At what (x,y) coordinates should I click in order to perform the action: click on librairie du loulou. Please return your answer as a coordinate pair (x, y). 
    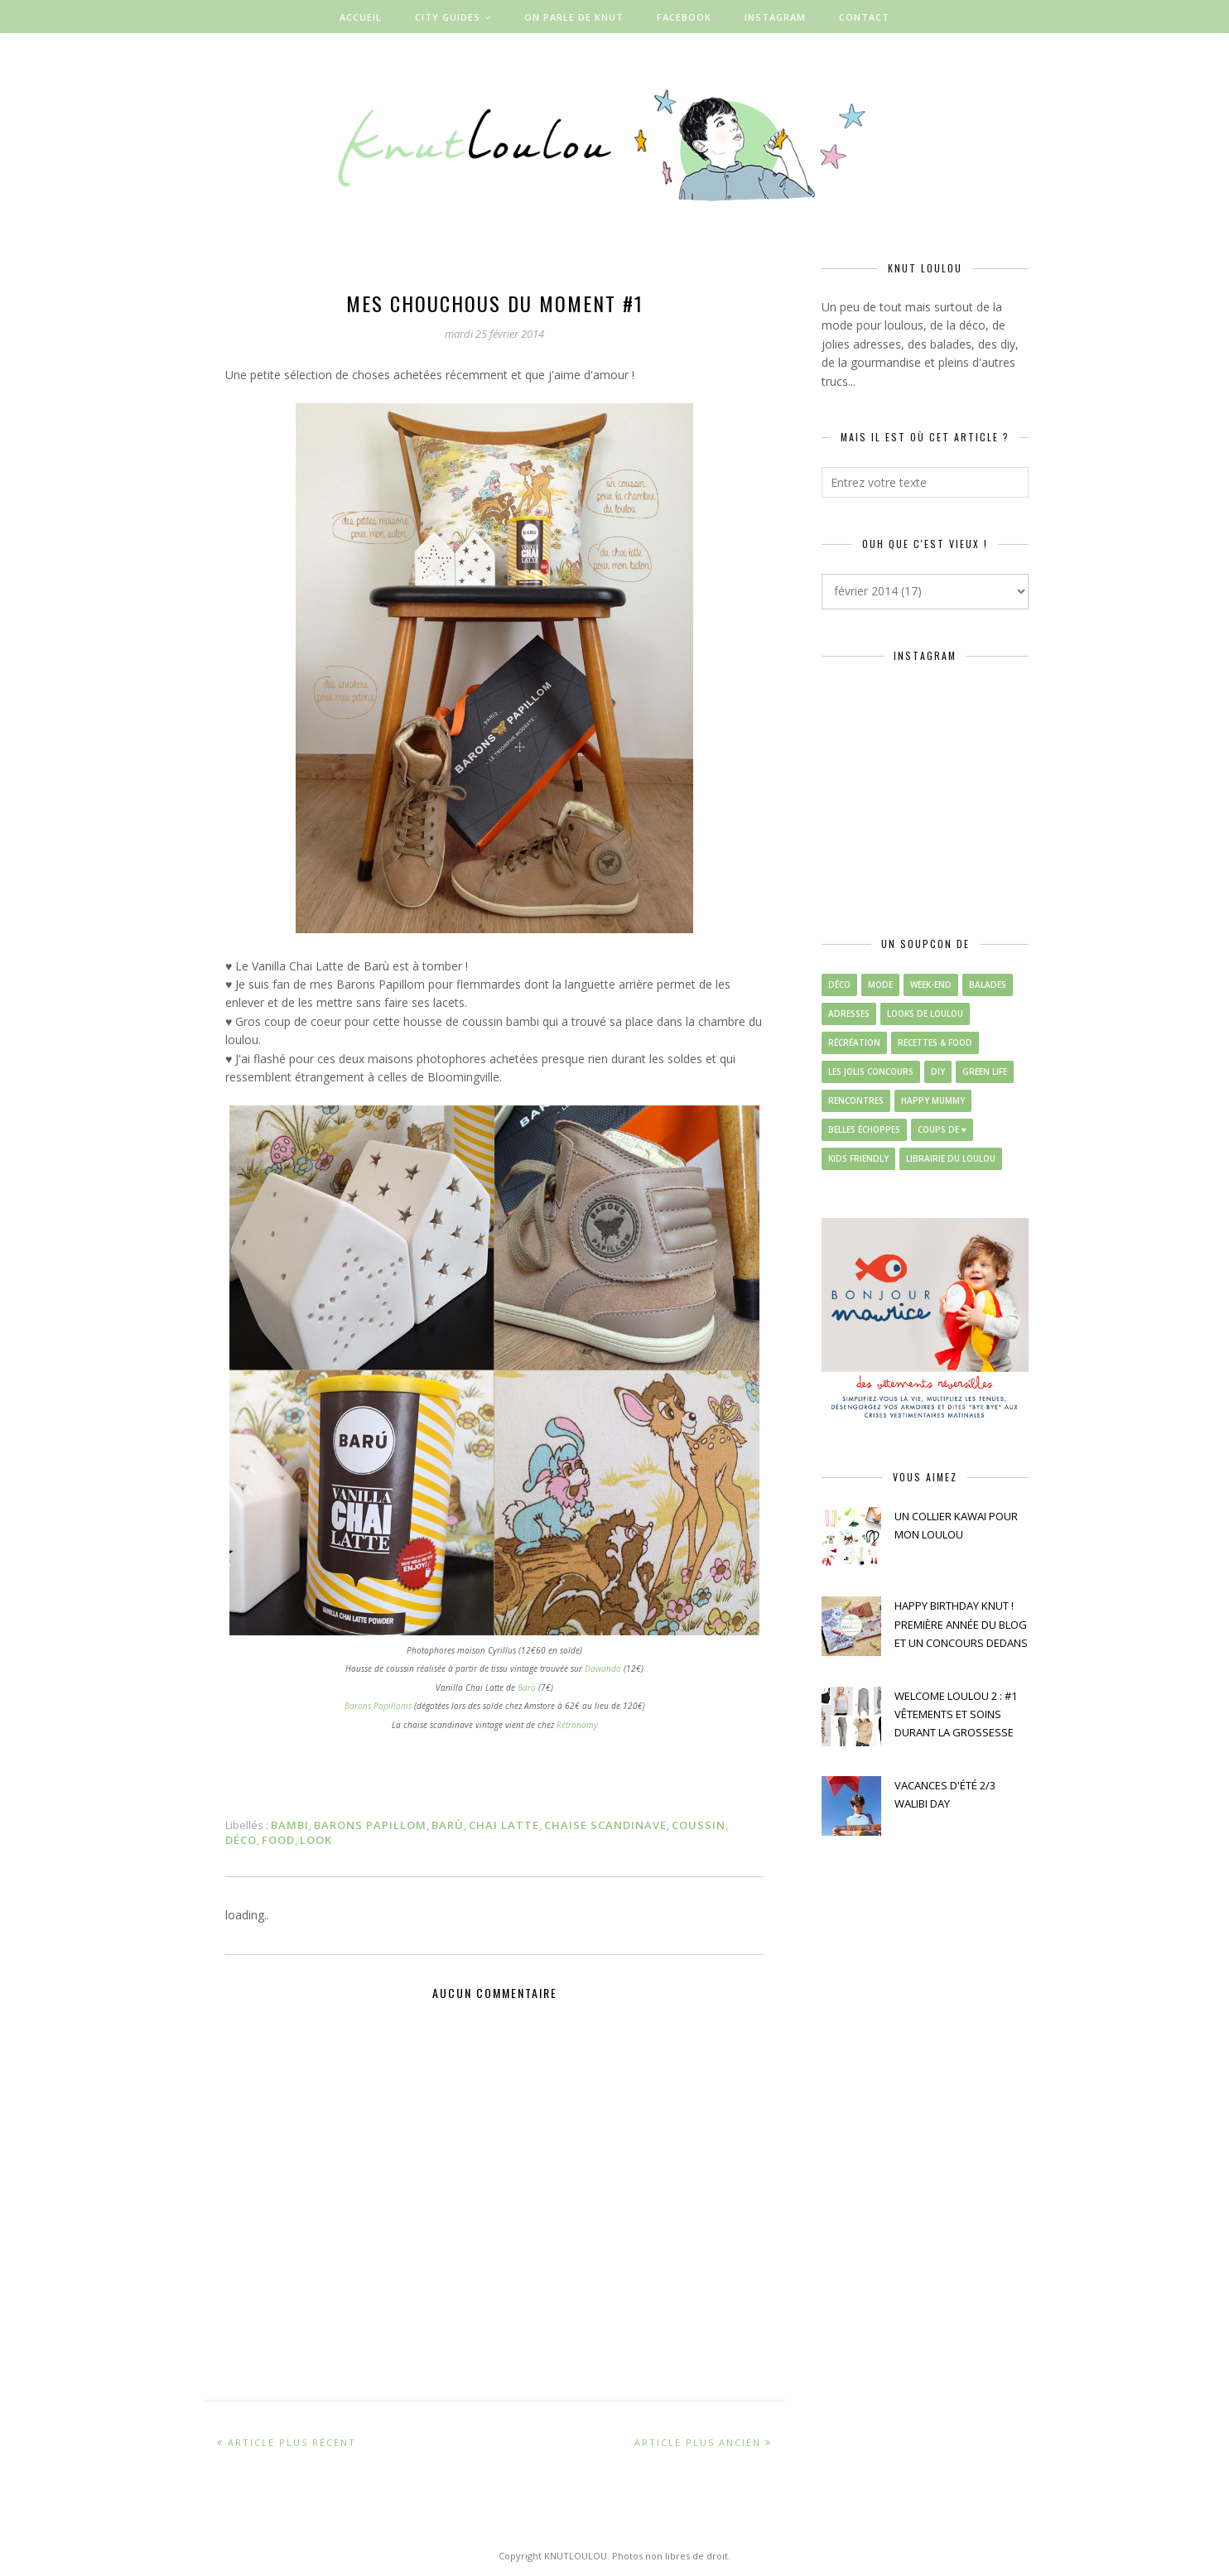
    Looking at the image, I should click on (950, 1158).